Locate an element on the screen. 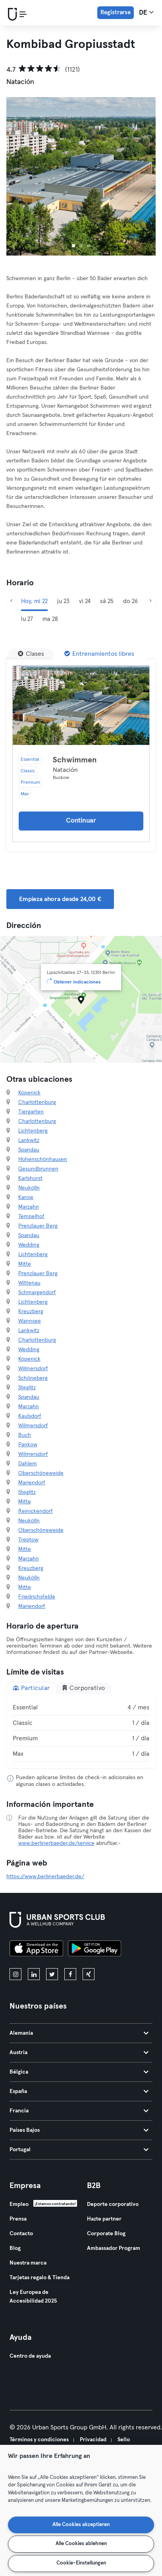 The height and width of the screenshot is (2576, 162). Continuar is located at coordinates (81, 820).